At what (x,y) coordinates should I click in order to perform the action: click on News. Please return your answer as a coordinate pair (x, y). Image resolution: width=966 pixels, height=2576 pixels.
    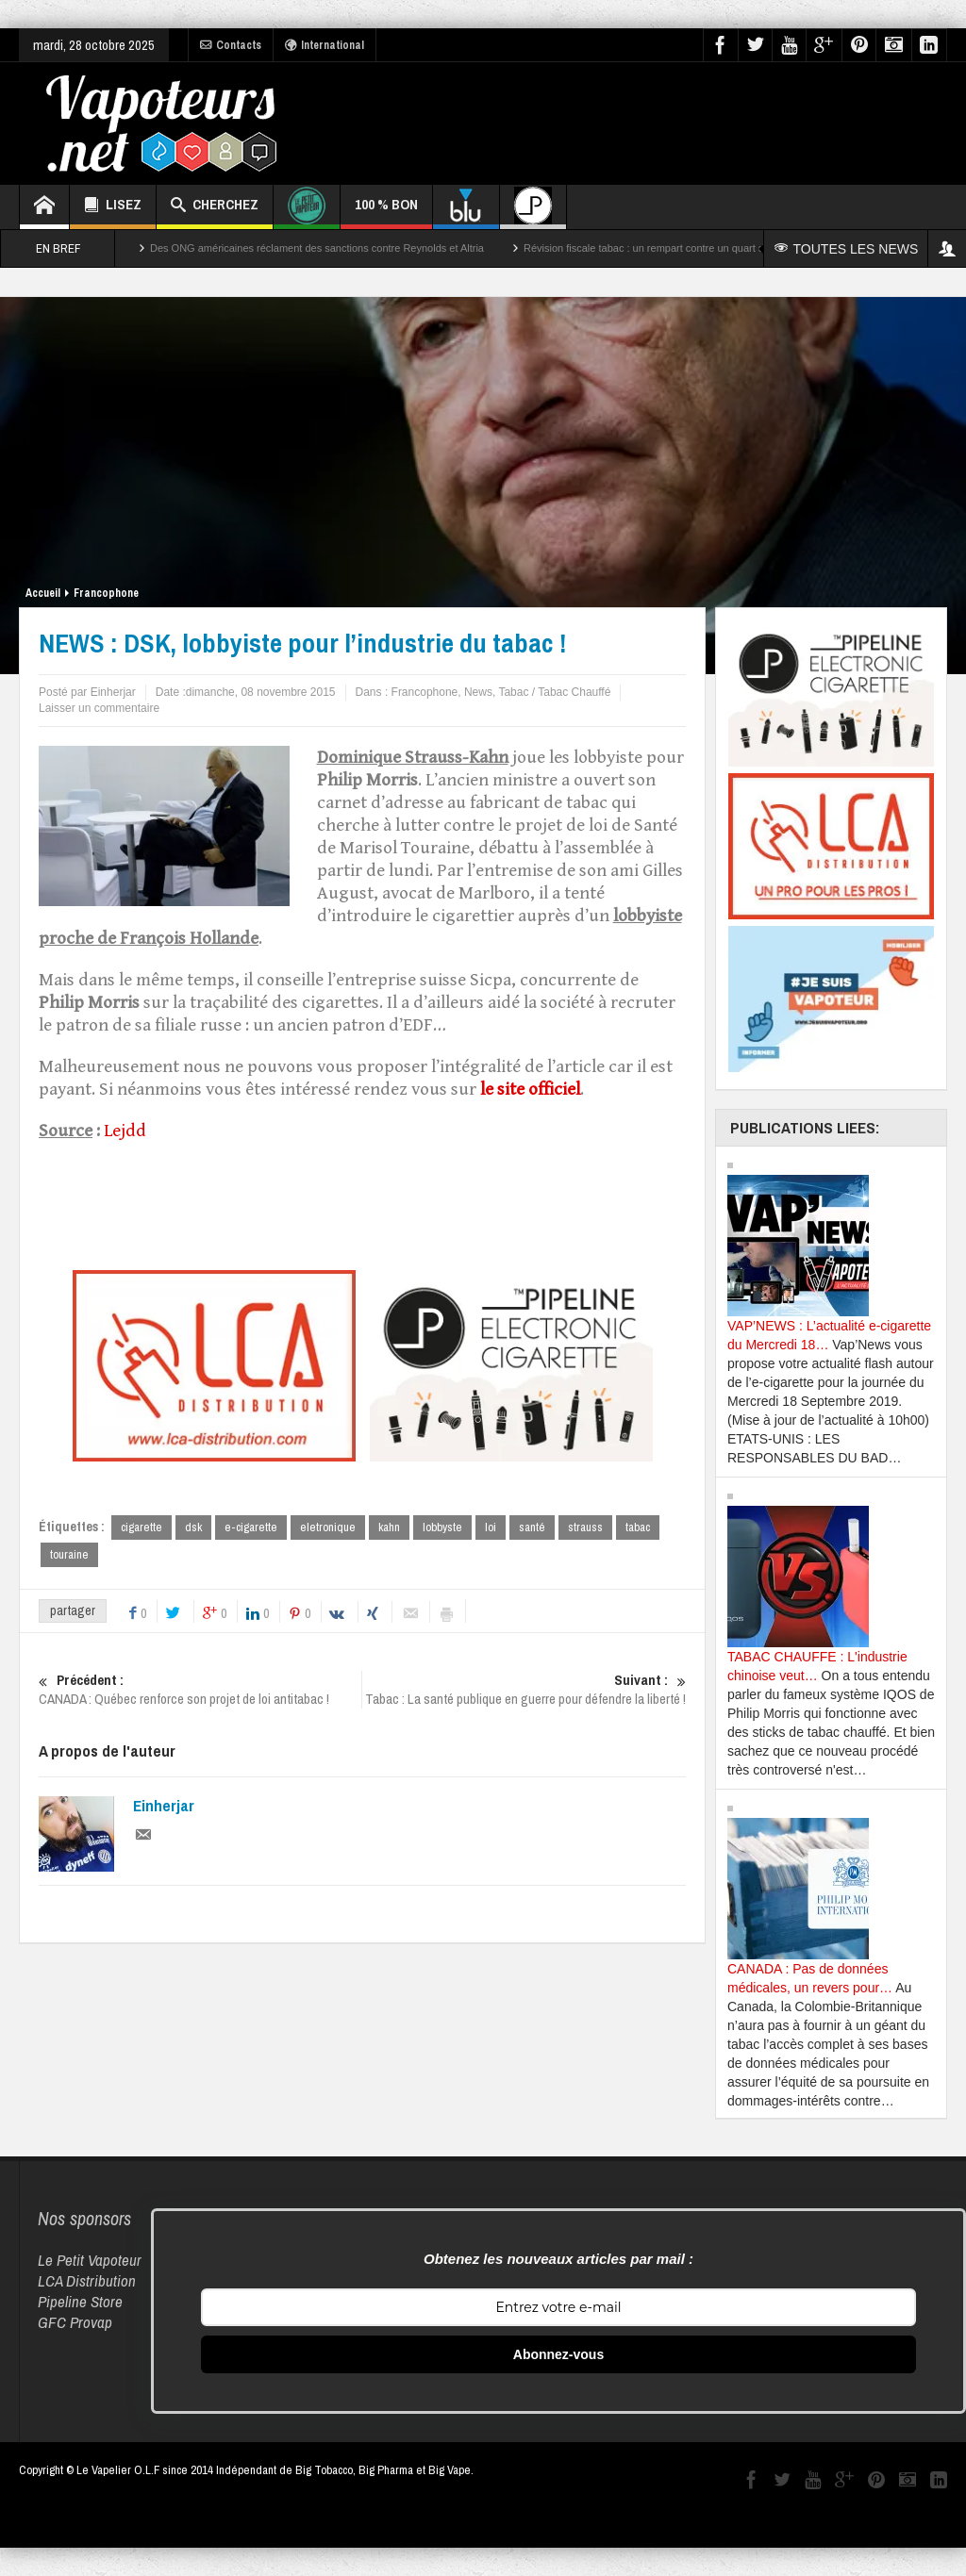
    Looking at the image, I should click on (478, 692).